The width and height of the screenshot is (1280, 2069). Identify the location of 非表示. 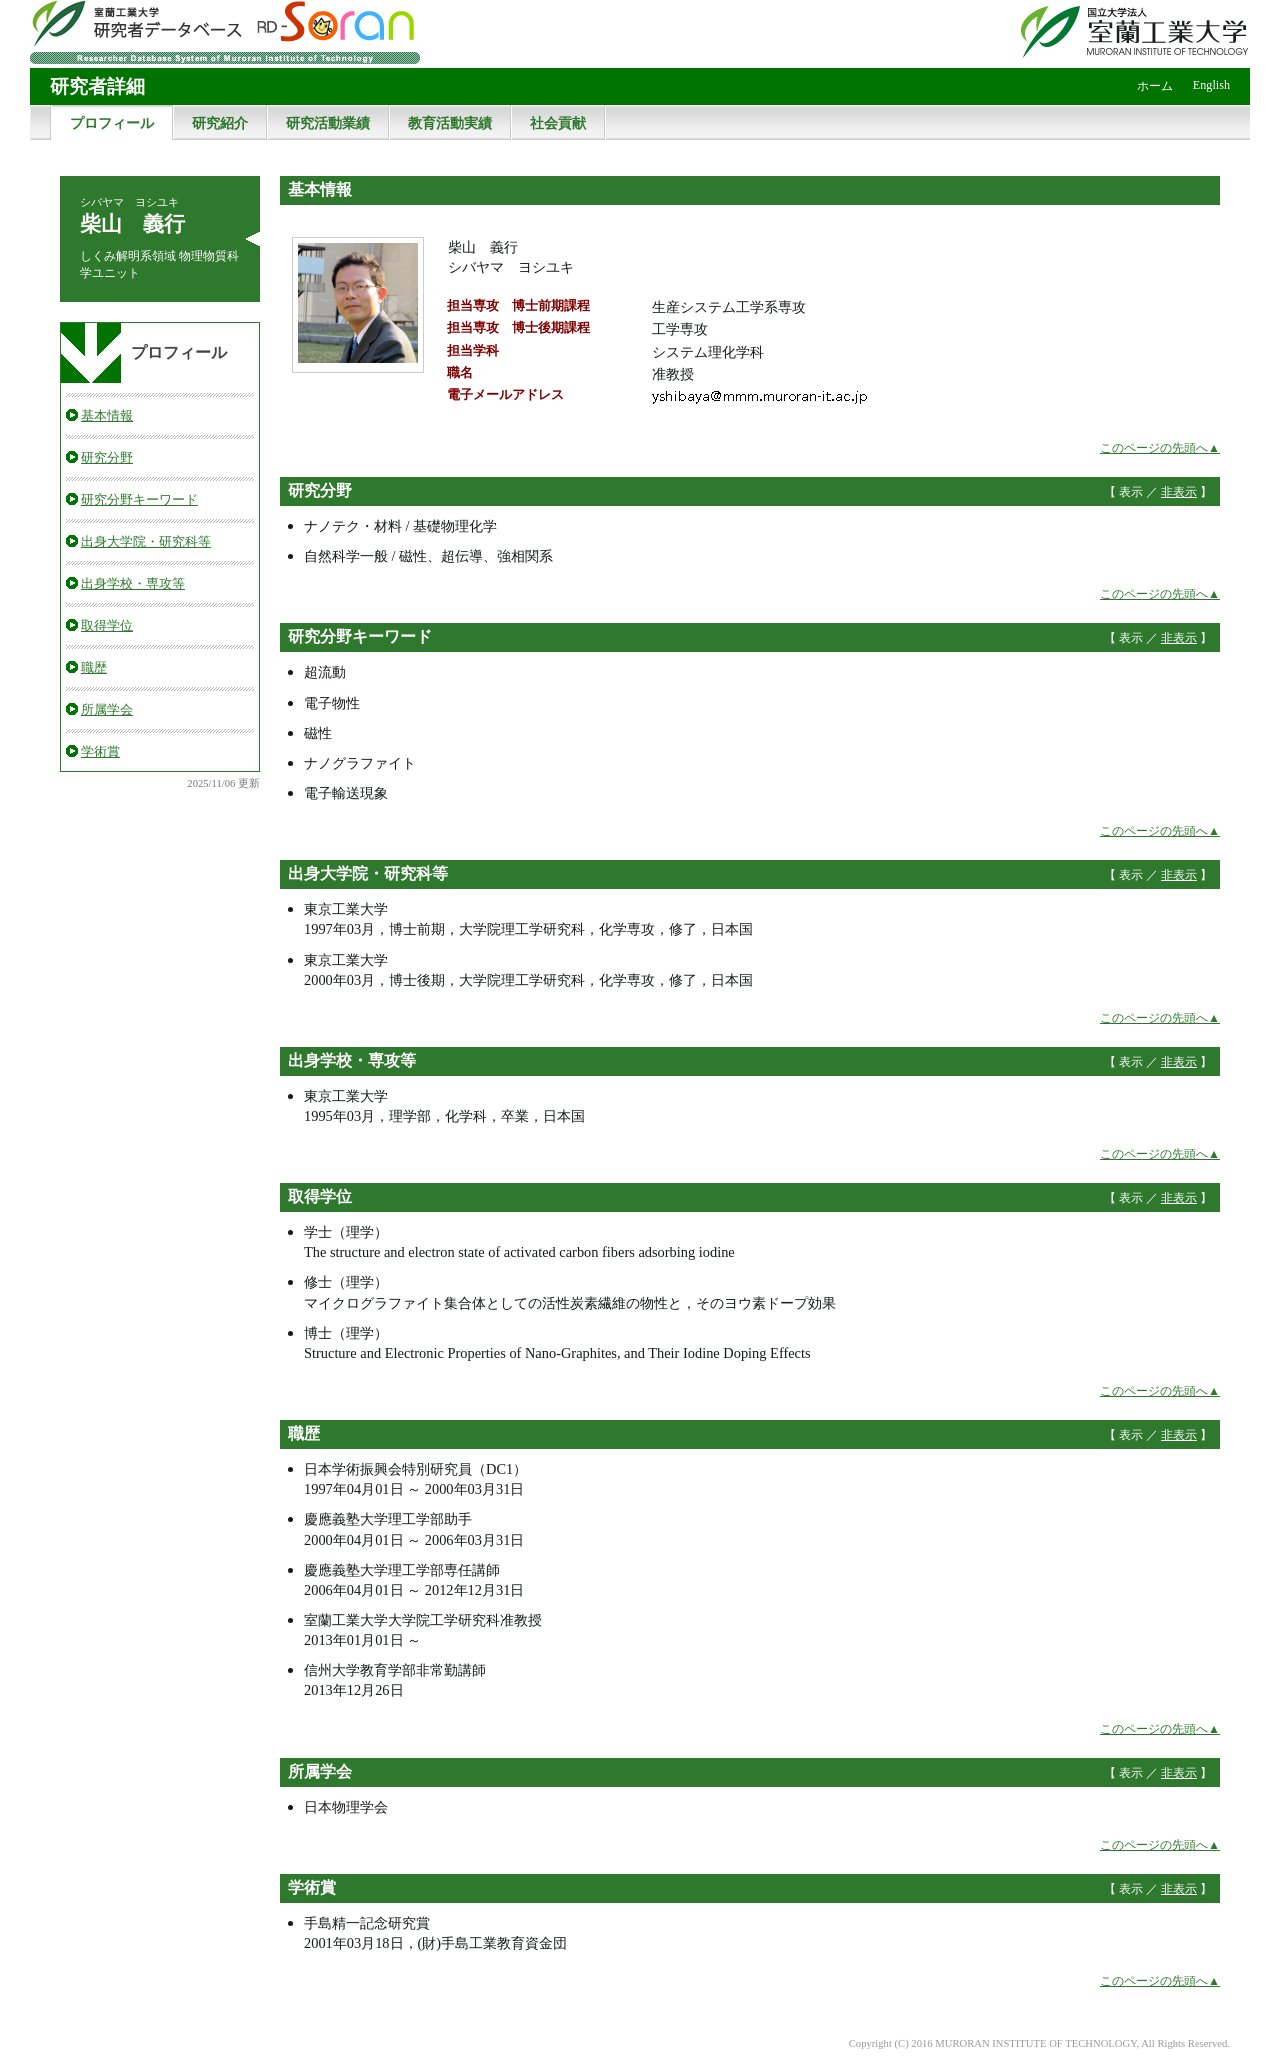
(1179, 492).